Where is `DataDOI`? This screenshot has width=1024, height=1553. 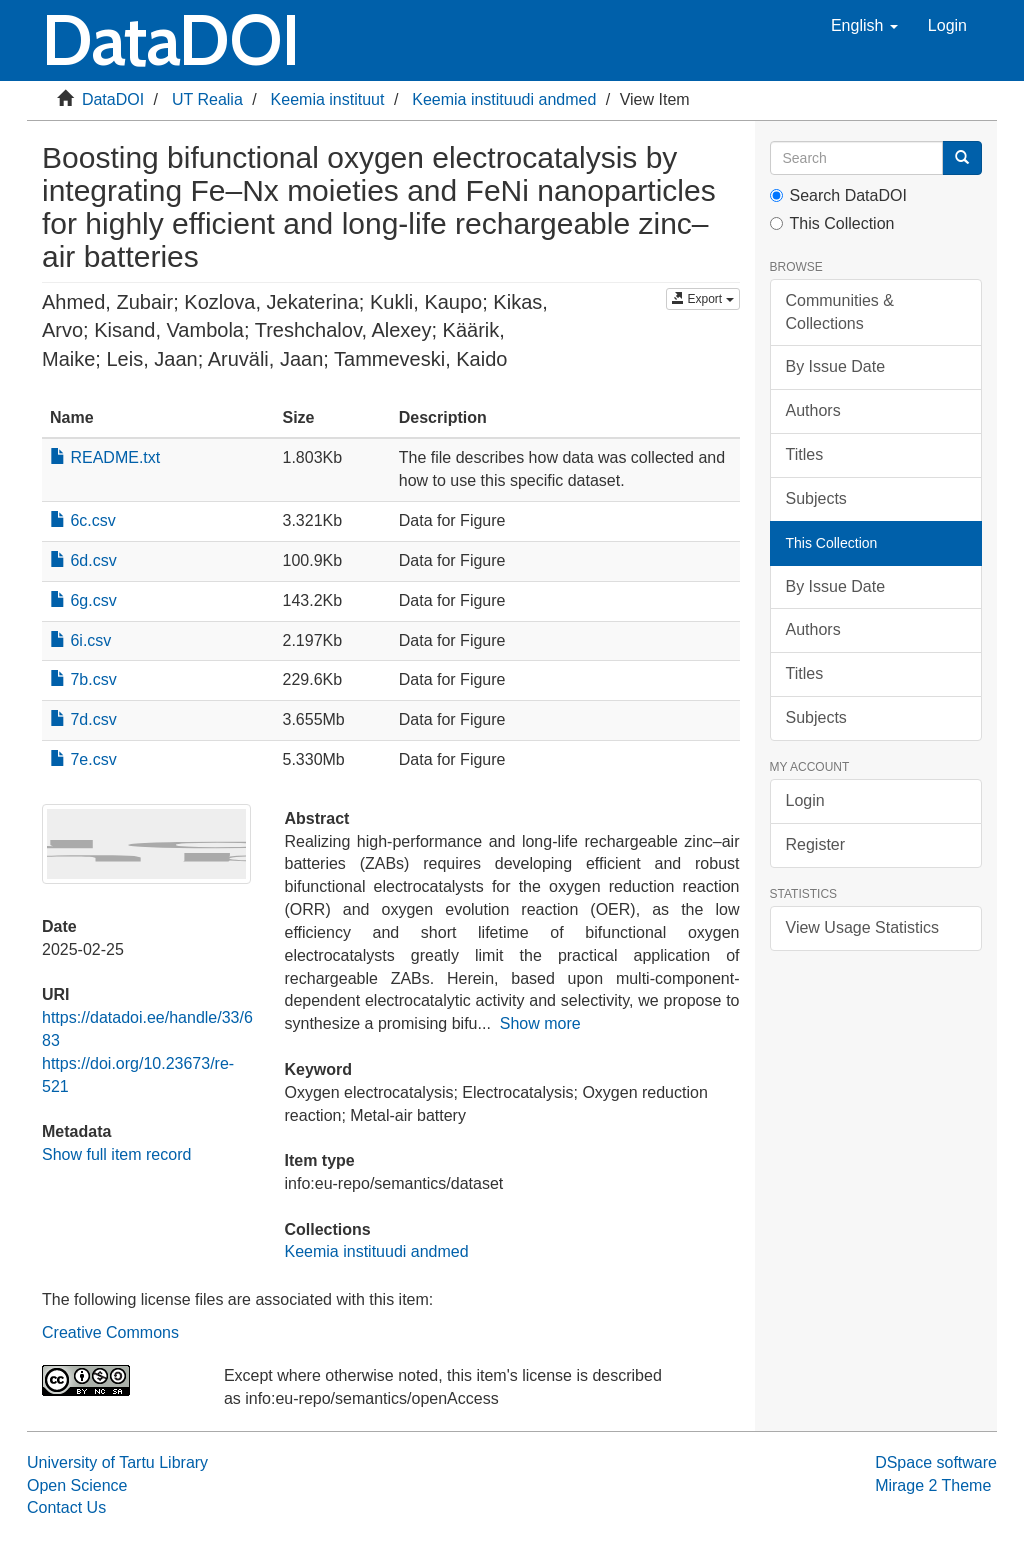 DataDOI is located at coordinates (113, 99).